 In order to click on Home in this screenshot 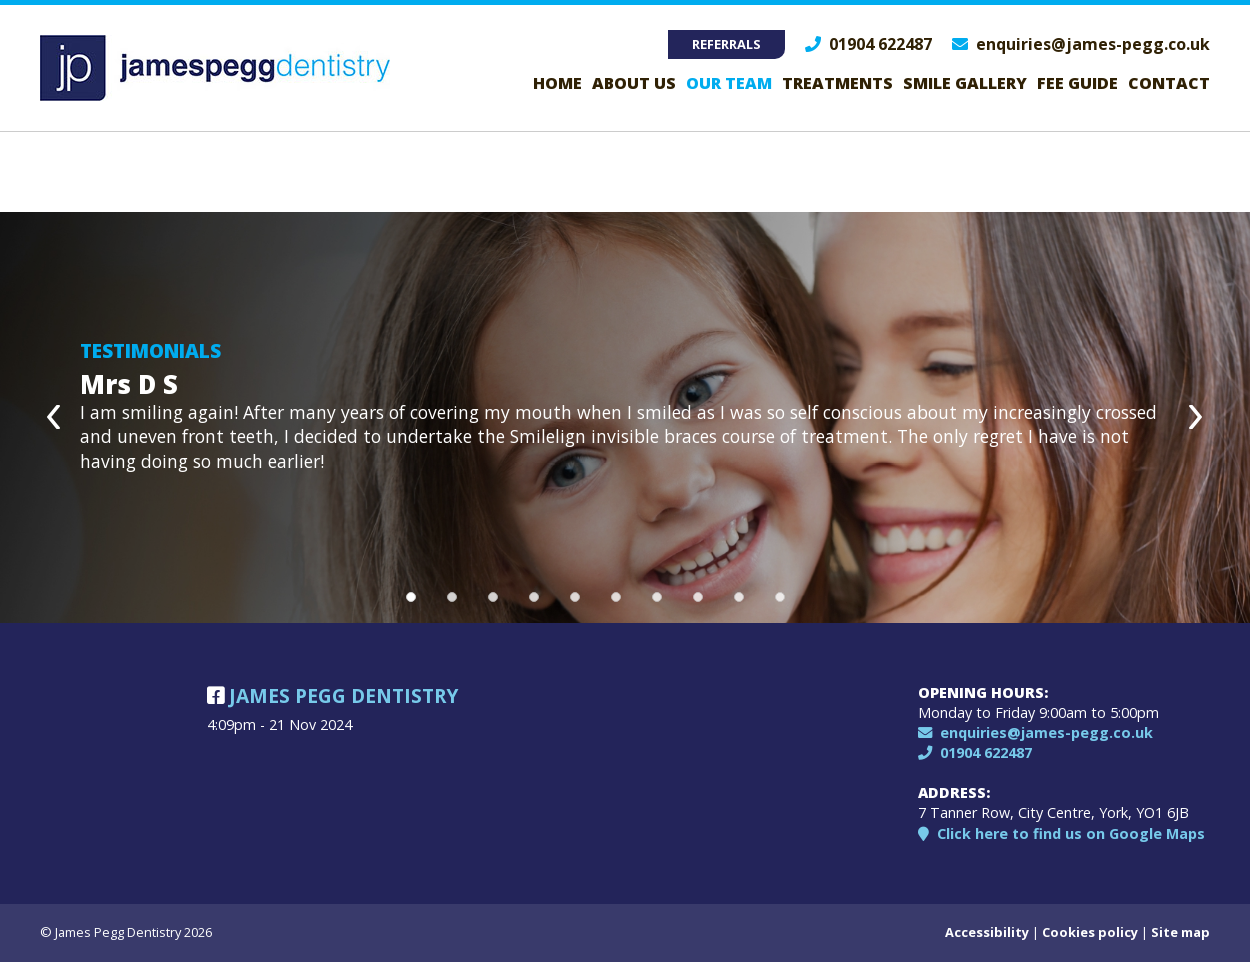, I will do `click(557, 83)`.